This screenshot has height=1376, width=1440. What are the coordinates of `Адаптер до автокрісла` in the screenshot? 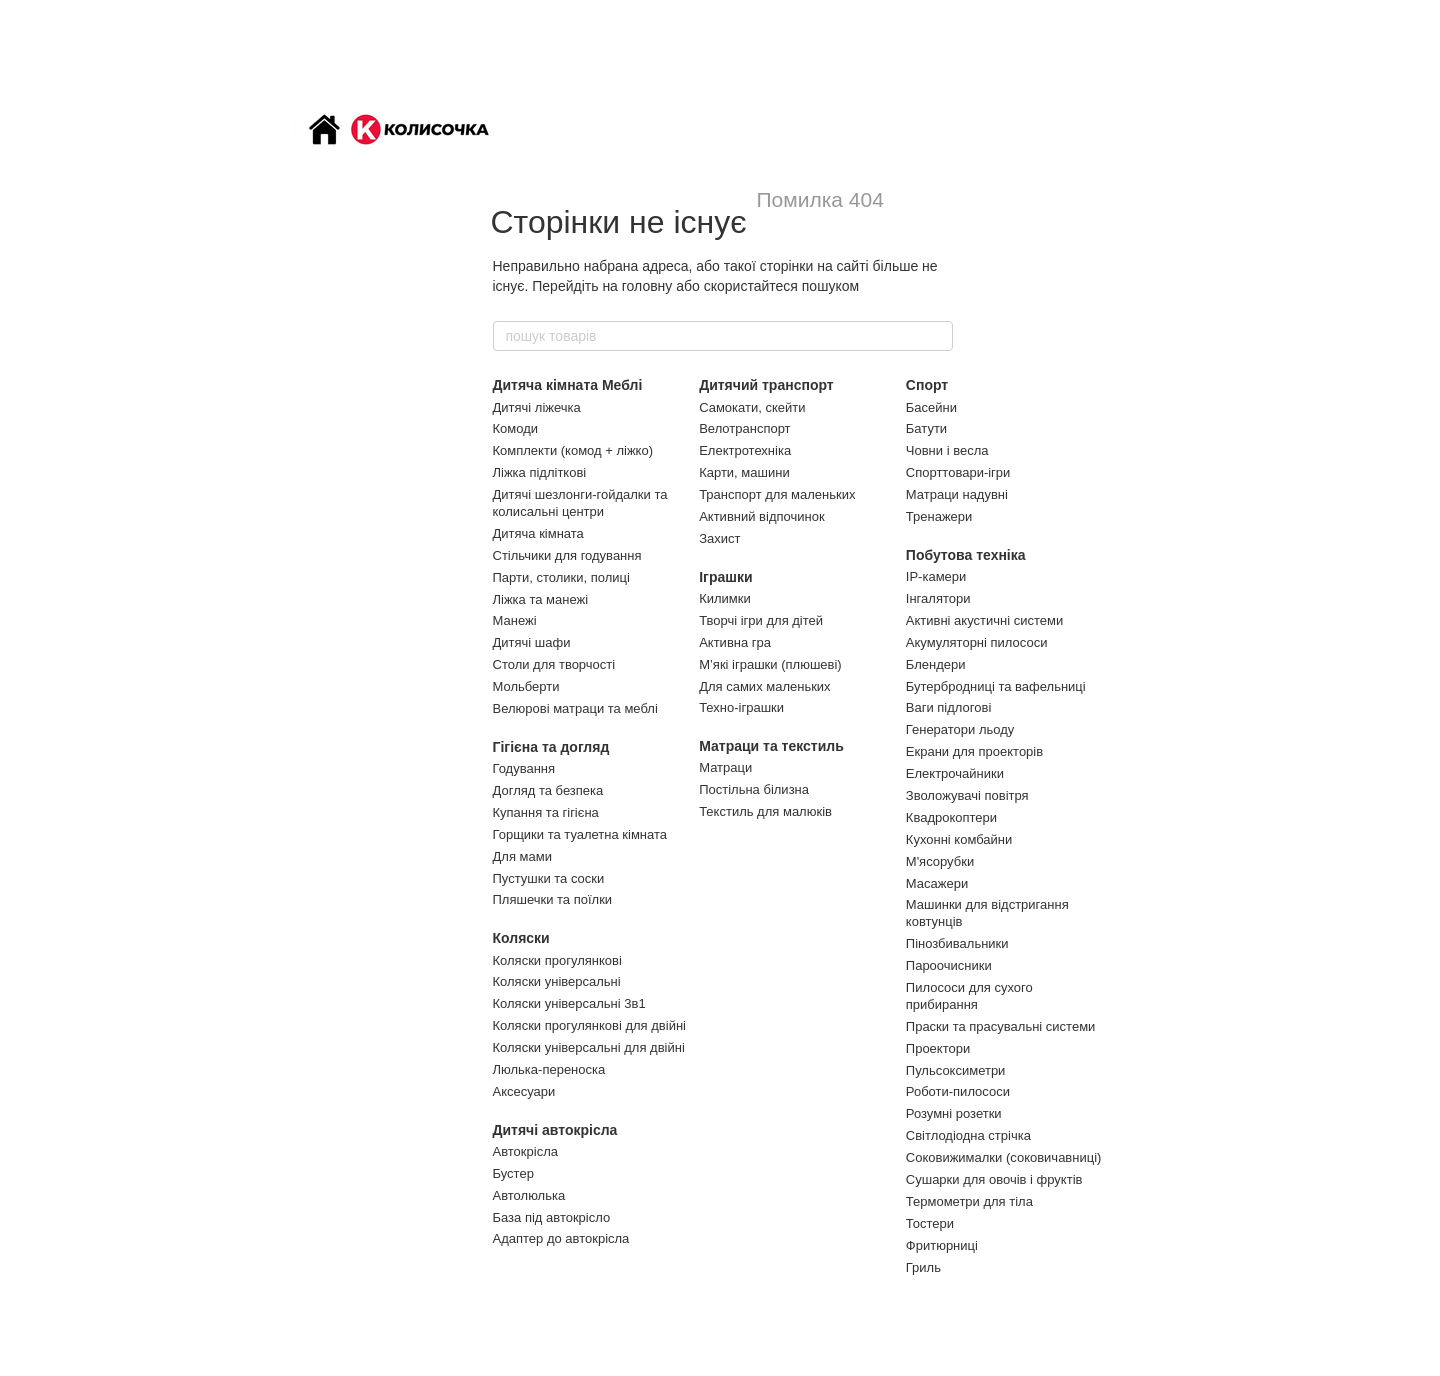 It's located at (561, 1238).